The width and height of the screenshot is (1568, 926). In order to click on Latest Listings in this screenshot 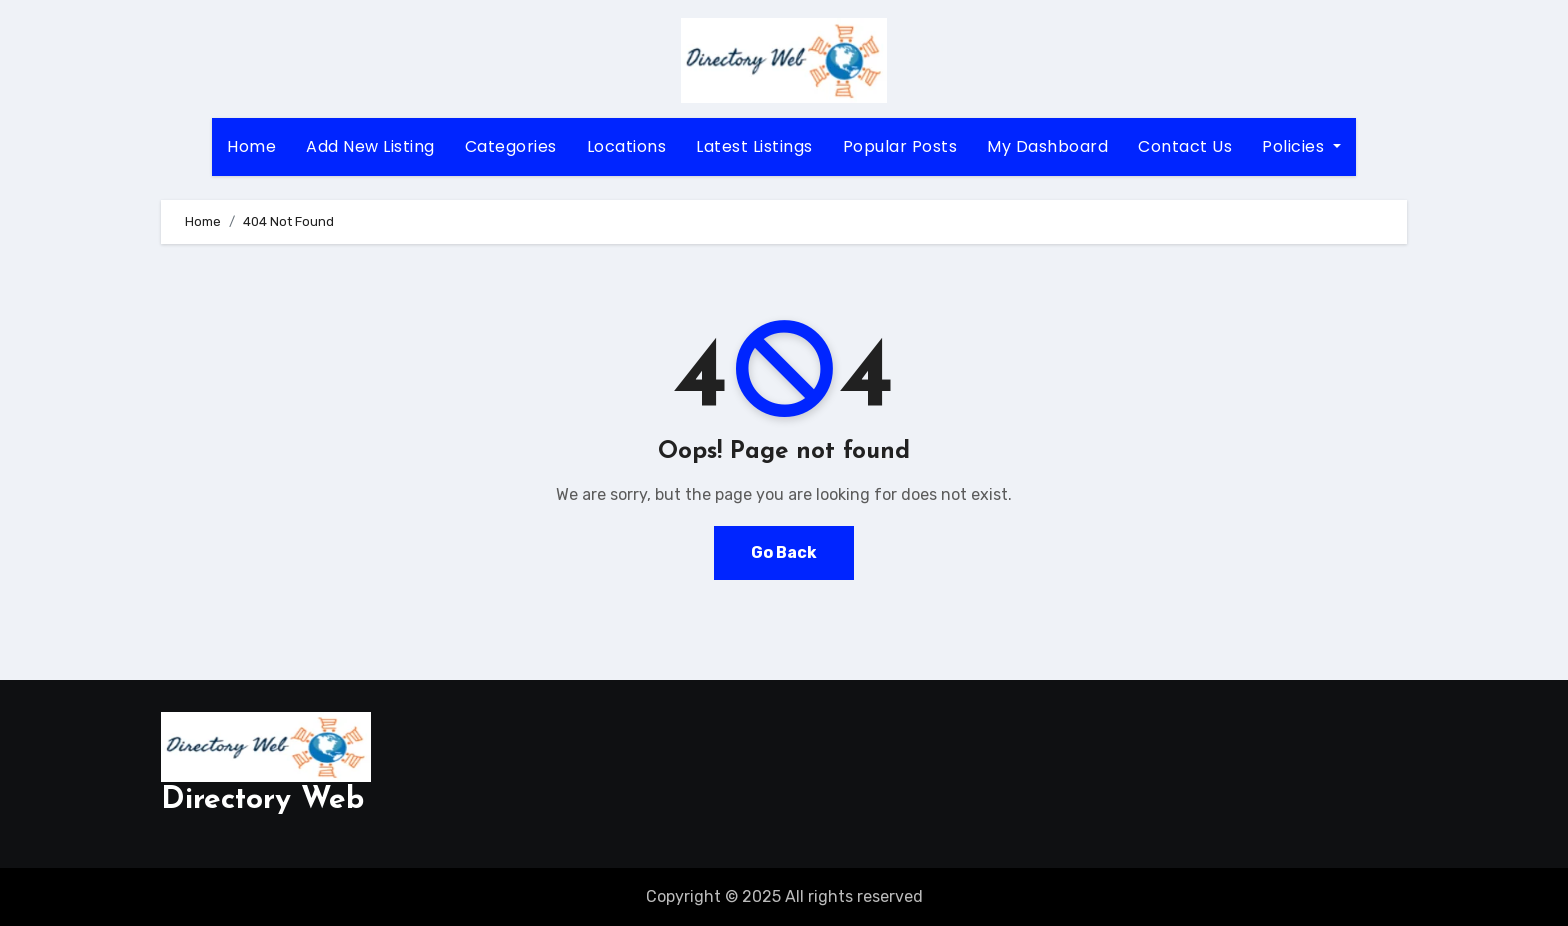, I will do `click(754, 146)`.